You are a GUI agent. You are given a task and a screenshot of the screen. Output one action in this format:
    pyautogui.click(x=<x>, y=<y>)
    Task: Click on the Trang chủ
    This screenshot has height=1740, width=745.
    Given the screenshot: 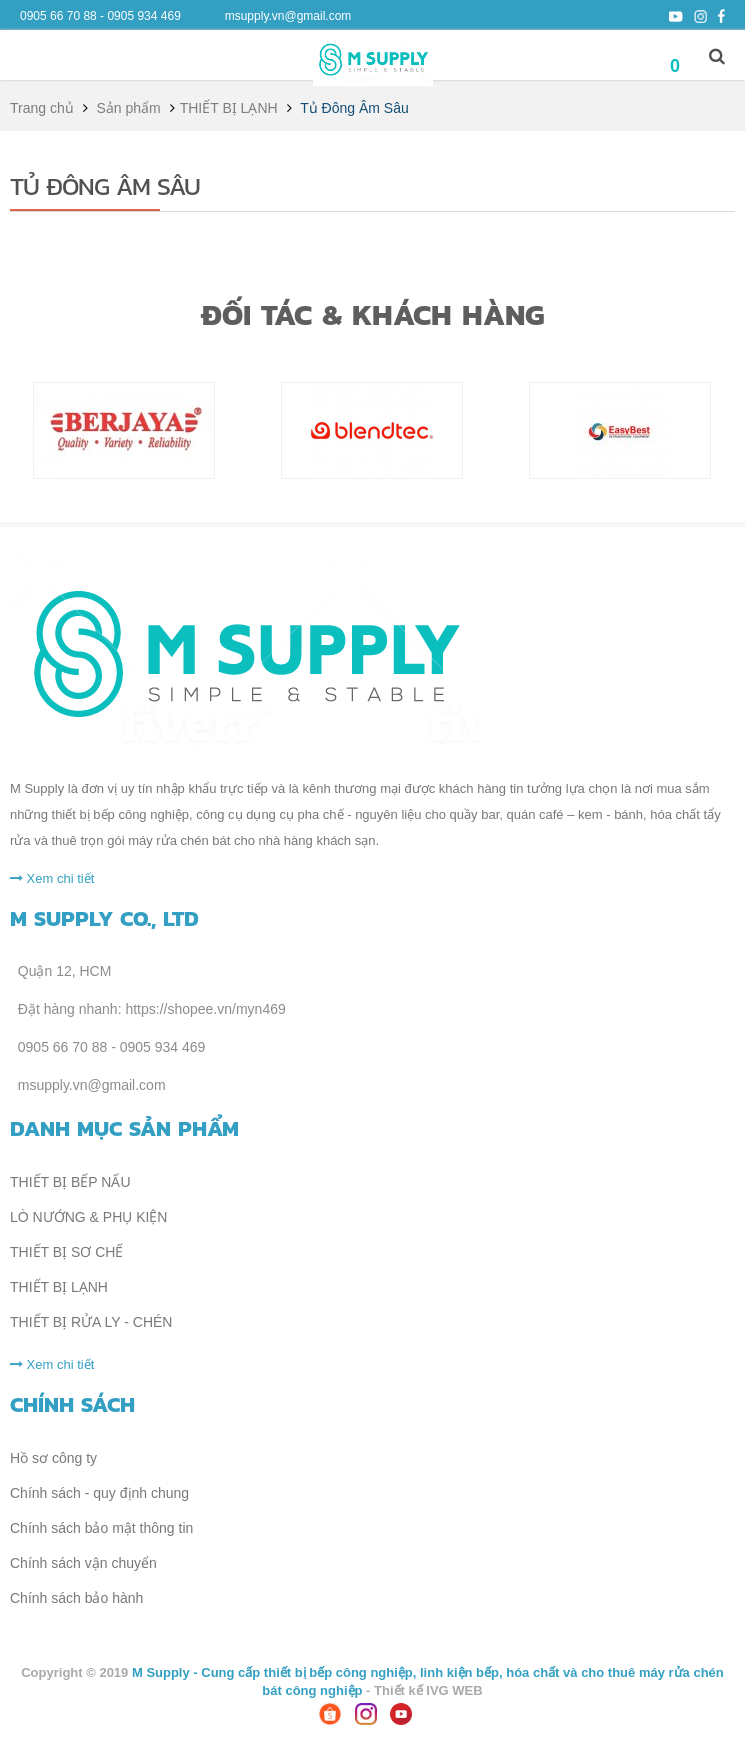 What is the action you would take?
    pyautogui.click(x=42, y=108)
    